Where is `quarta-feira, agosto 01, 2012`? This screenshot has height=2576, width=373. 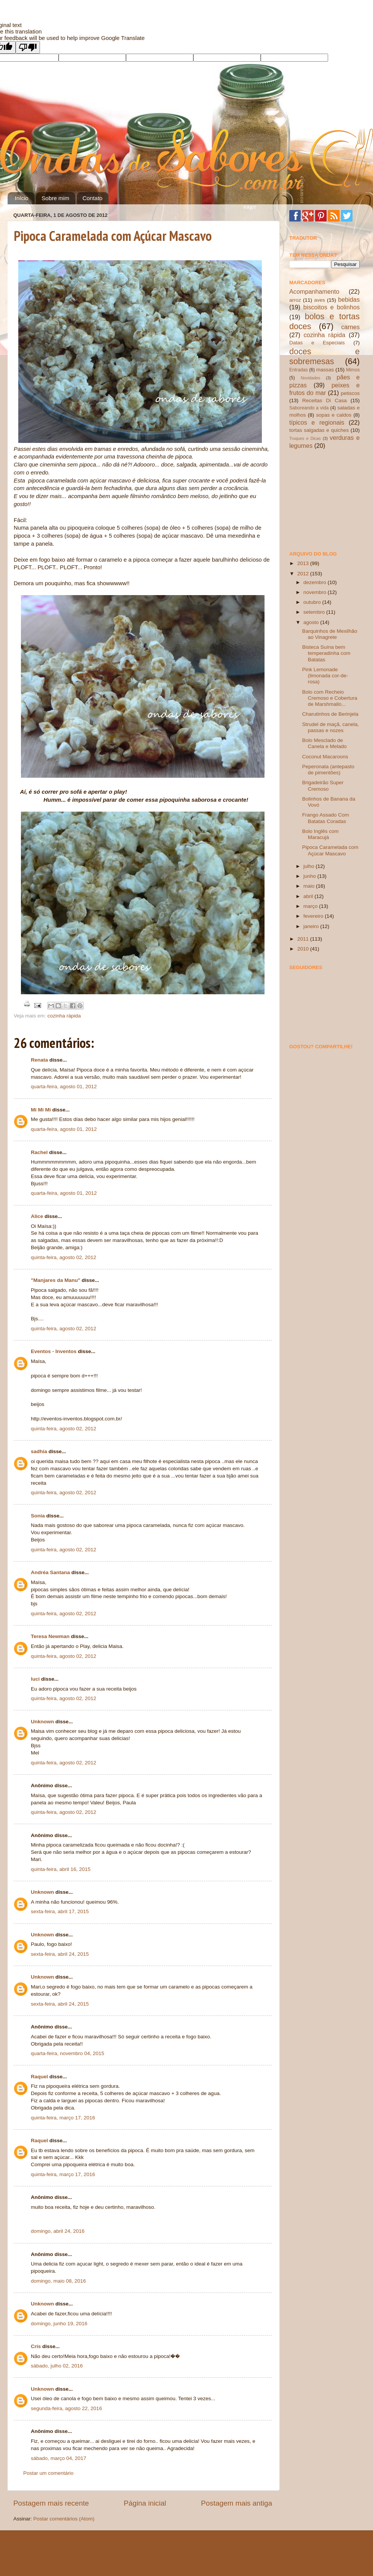
quarta-feira, agosto 01, 2012 is located at coordinates (64, 1086).